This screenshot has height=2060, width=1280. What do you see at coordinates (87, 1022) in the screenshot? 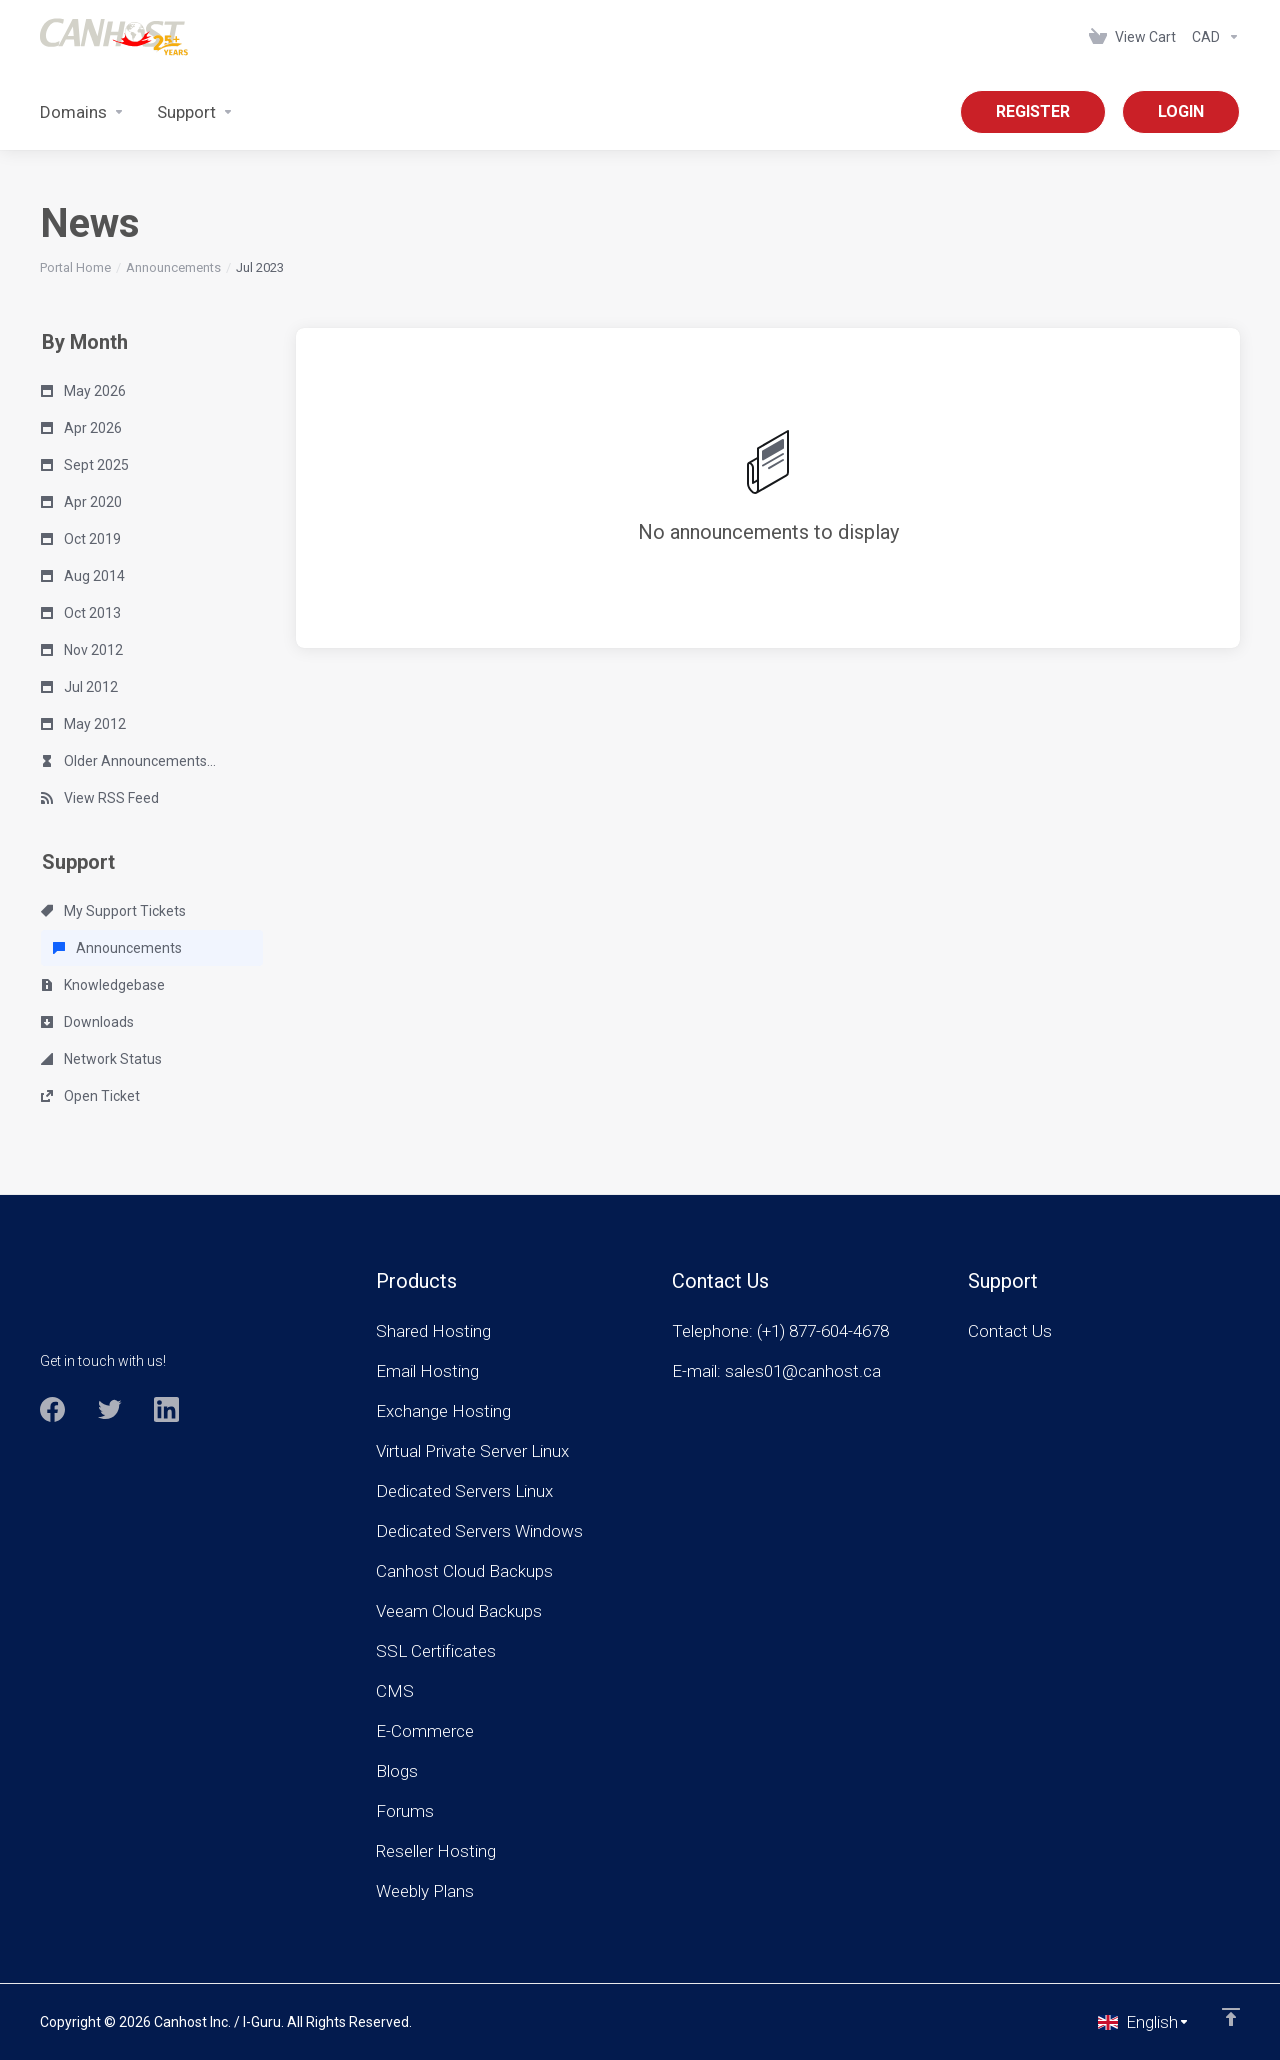
I see `Downloads` at bounding box center [87, 1022].